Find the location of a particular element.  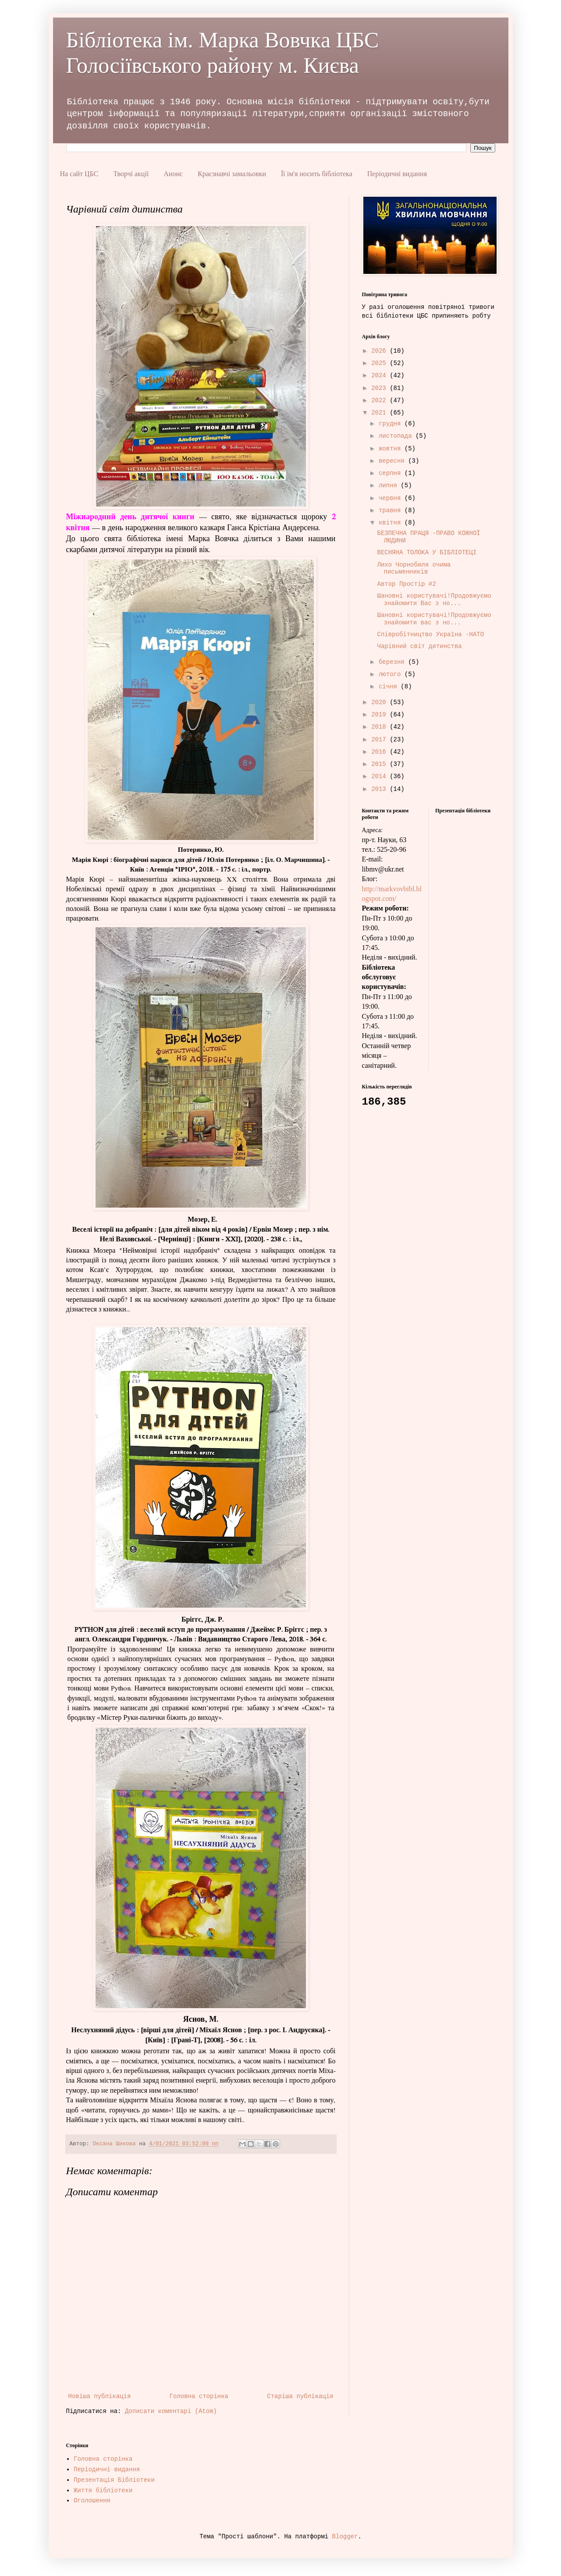

Автор Простір #2 is located at coordinates (406, 584).